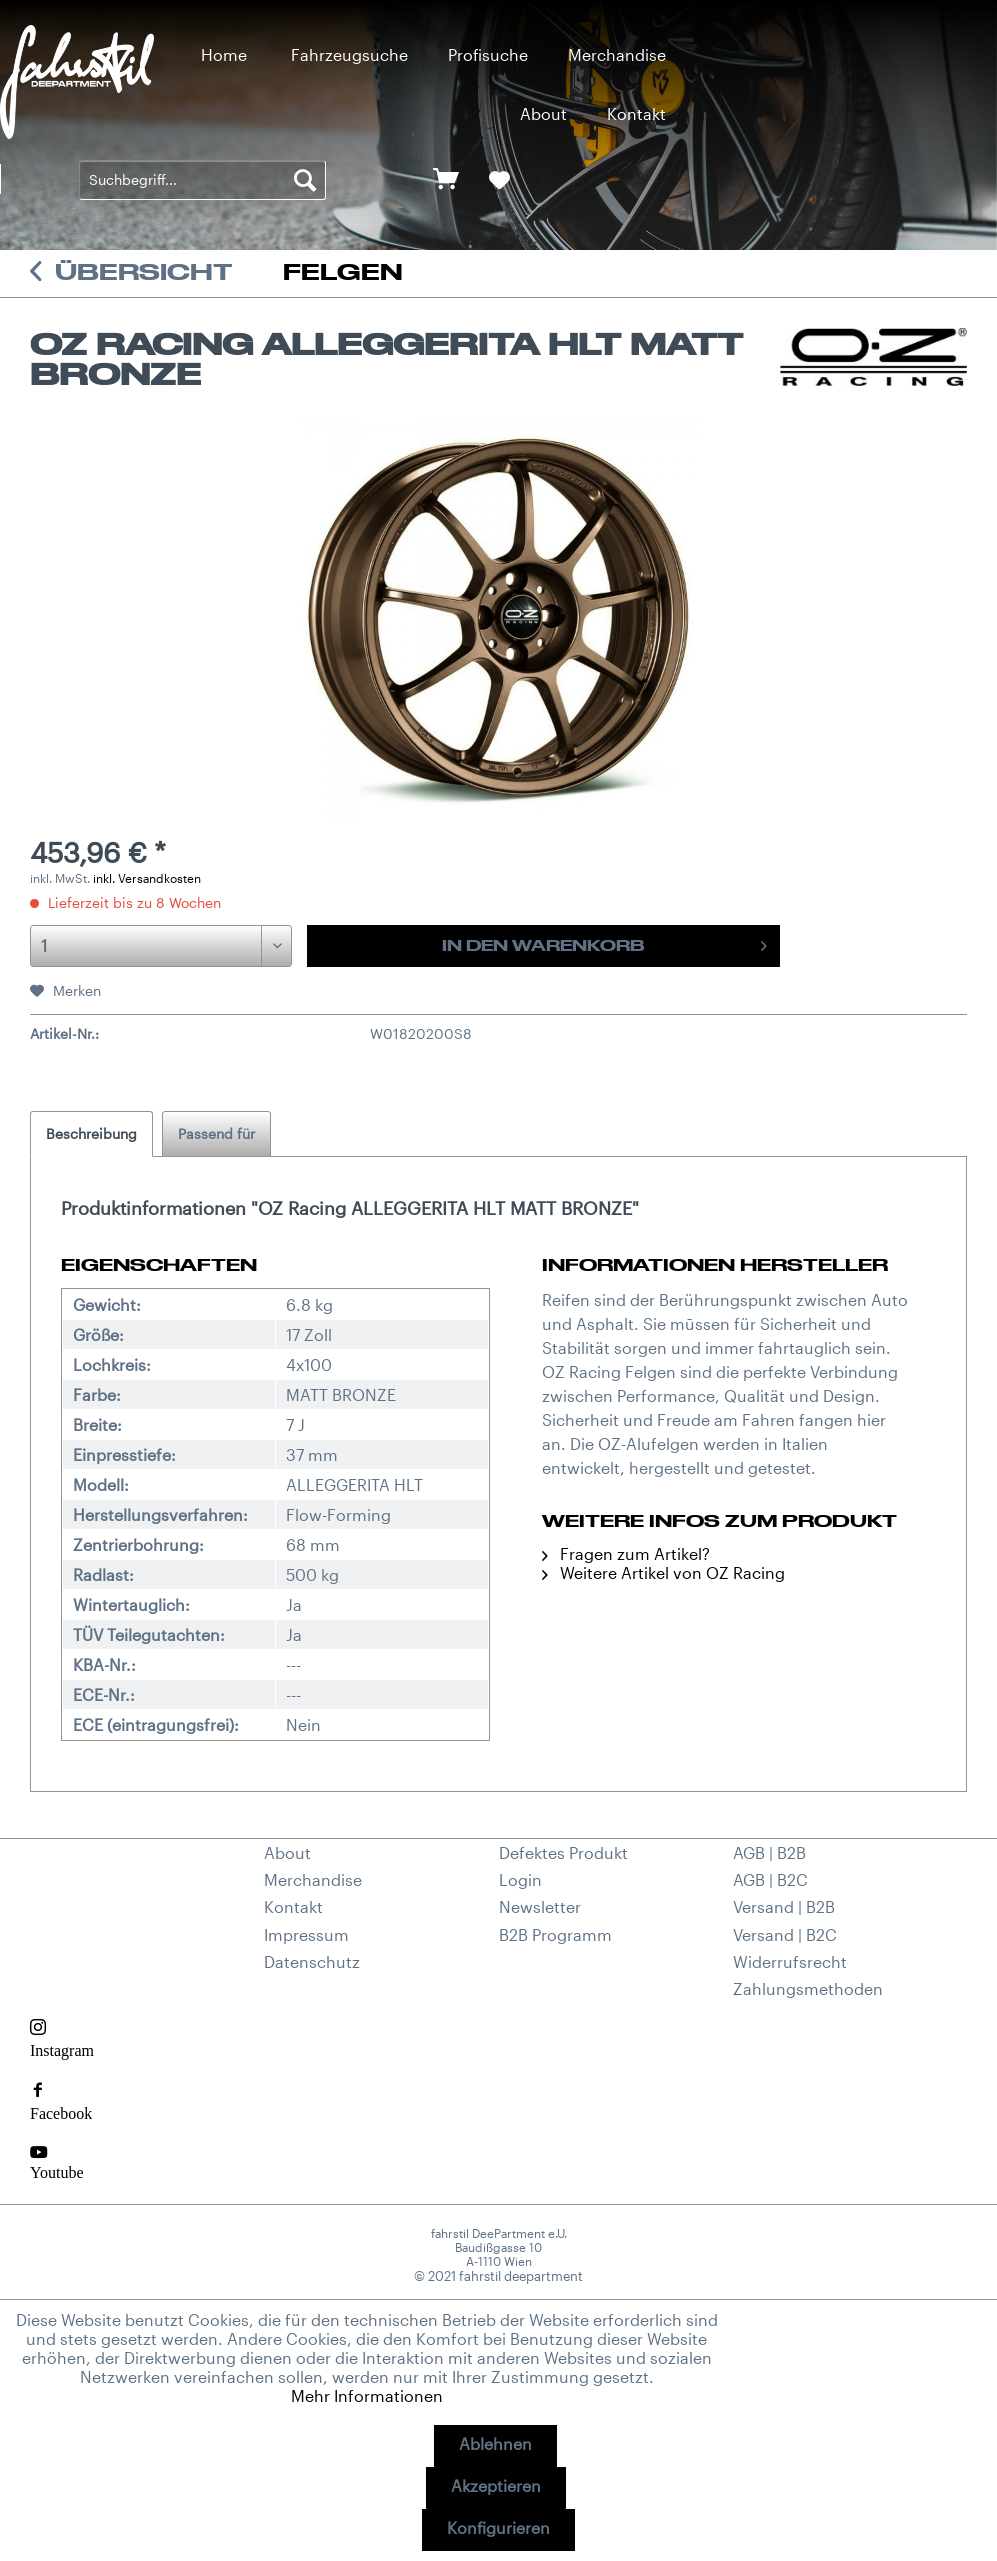 The height and width of the screenshot is (2561, 997). What do you see at coordinates (784, 1906) in the screenshot?
I see `Versand | B2B` at bounding box center [784, 1906].